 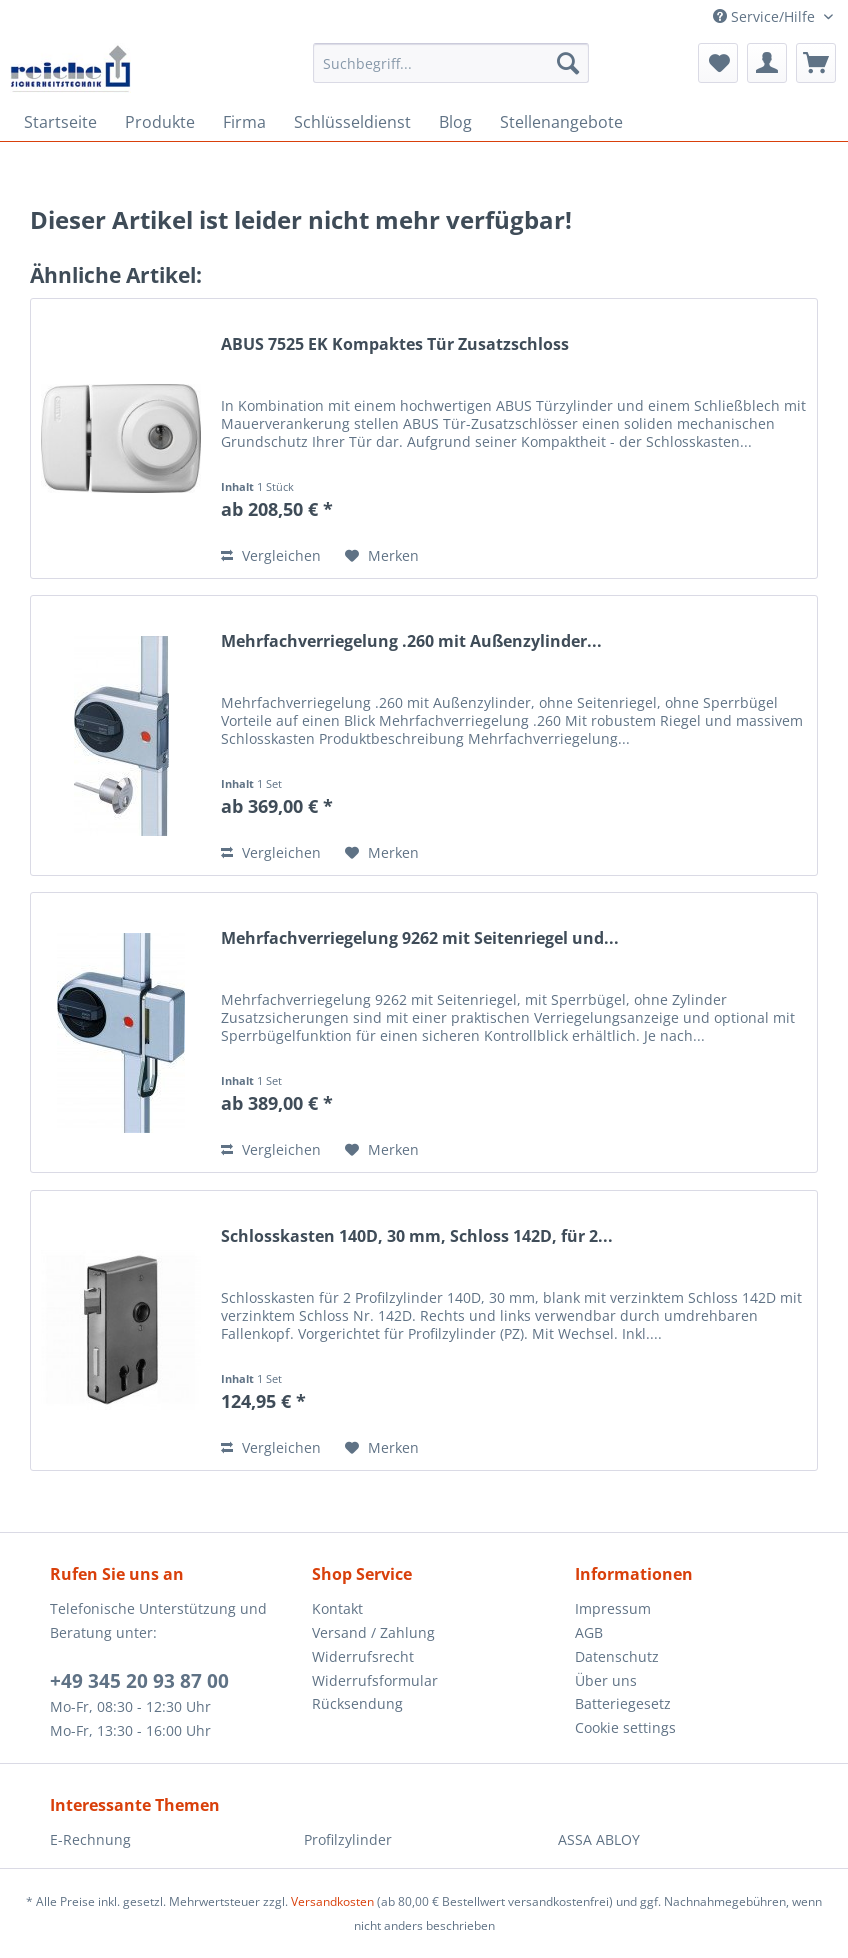 I want to click on [Startseite], so click(x=60, y=122).